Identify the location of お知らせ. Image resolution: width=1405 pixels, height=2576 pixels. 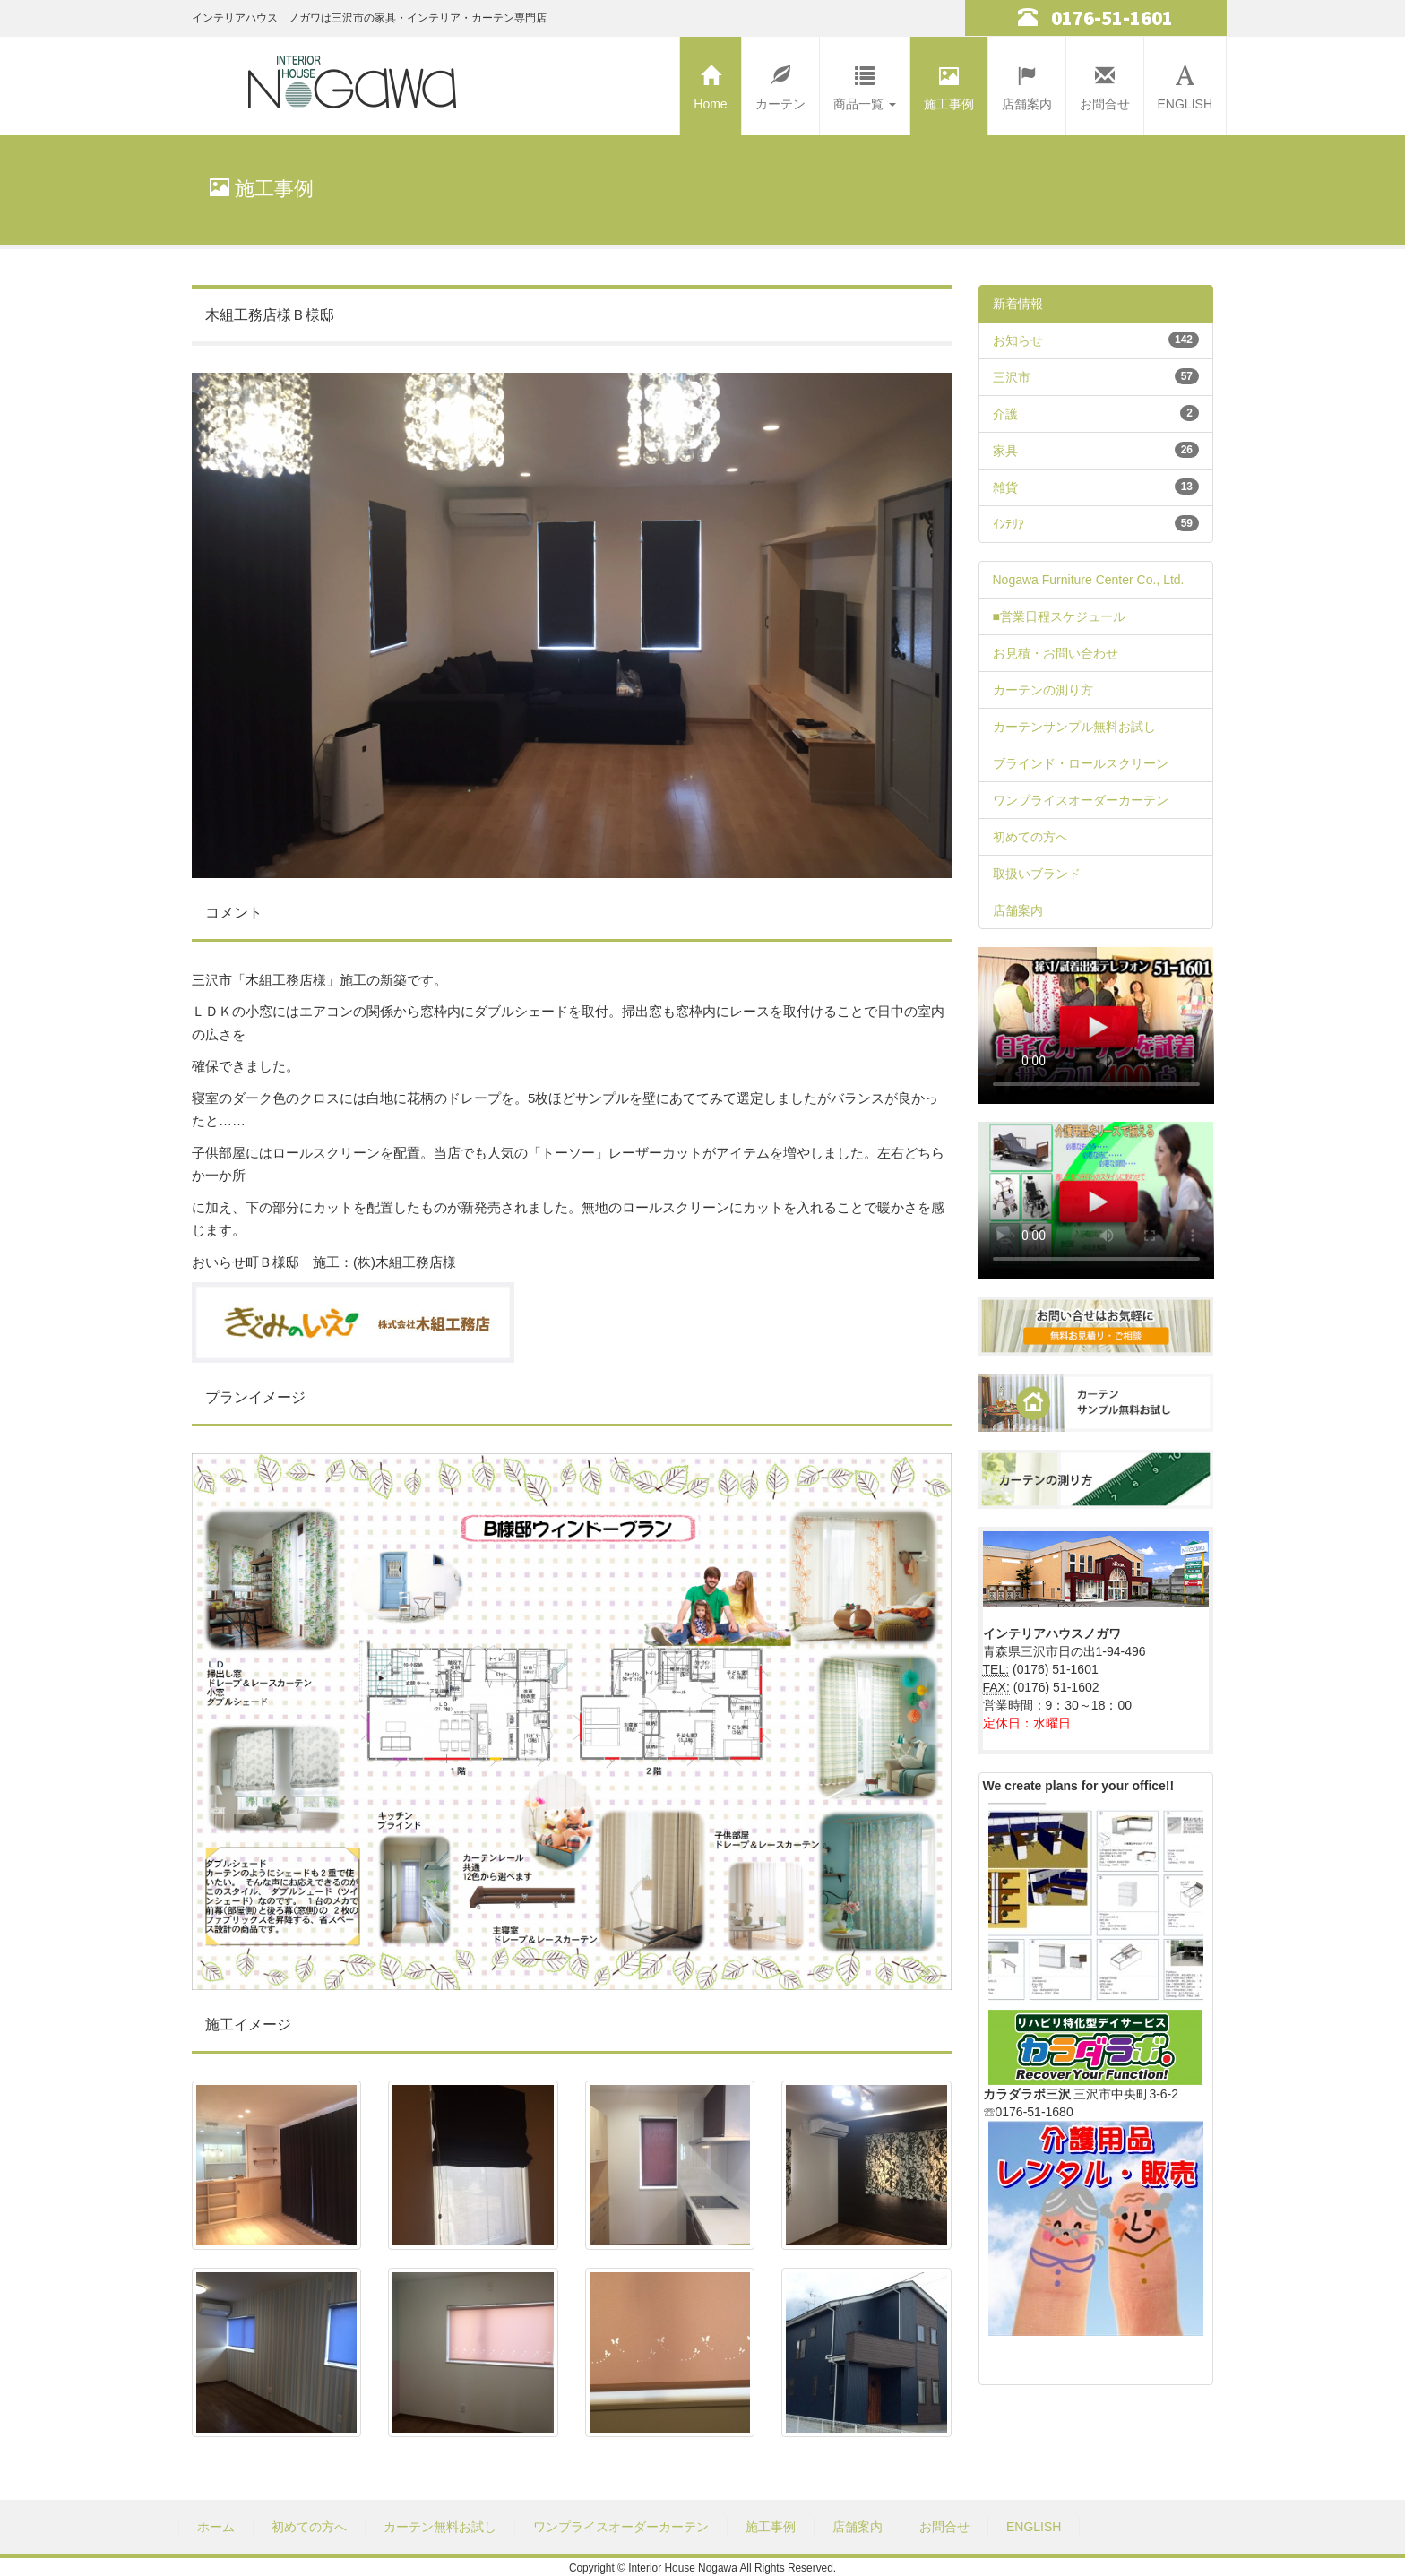
(1018, 340).